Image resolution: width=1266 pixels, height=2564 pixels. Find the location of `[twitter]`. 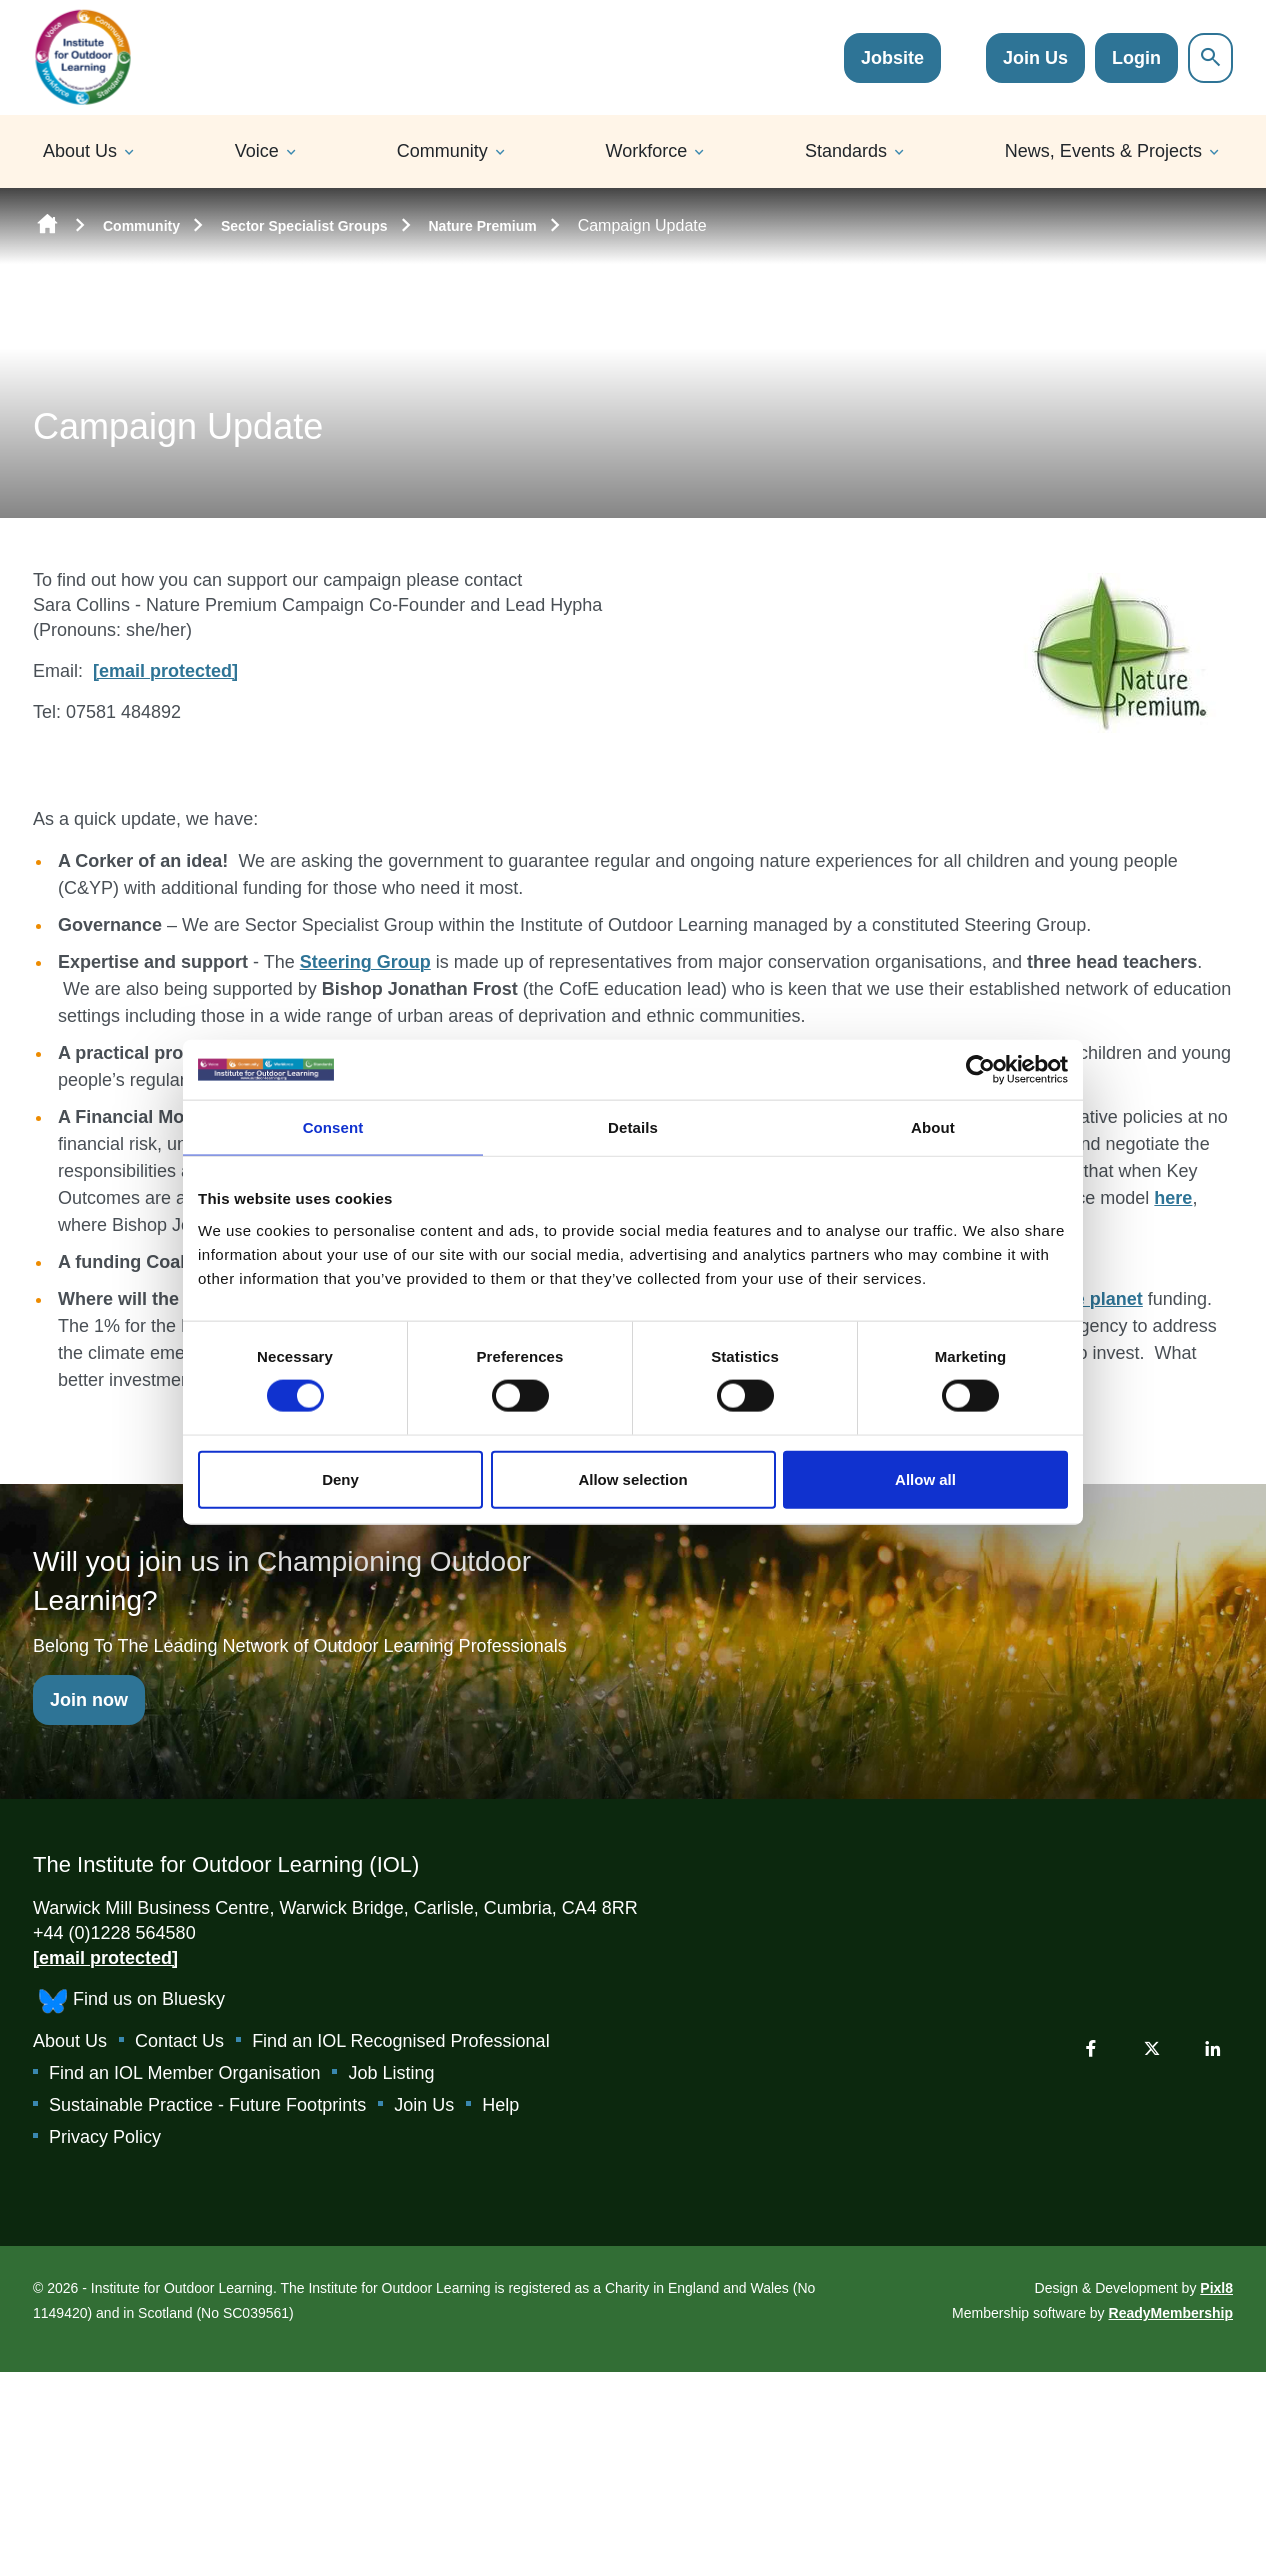

[twitter] is located at coordinates (1152, 2048).